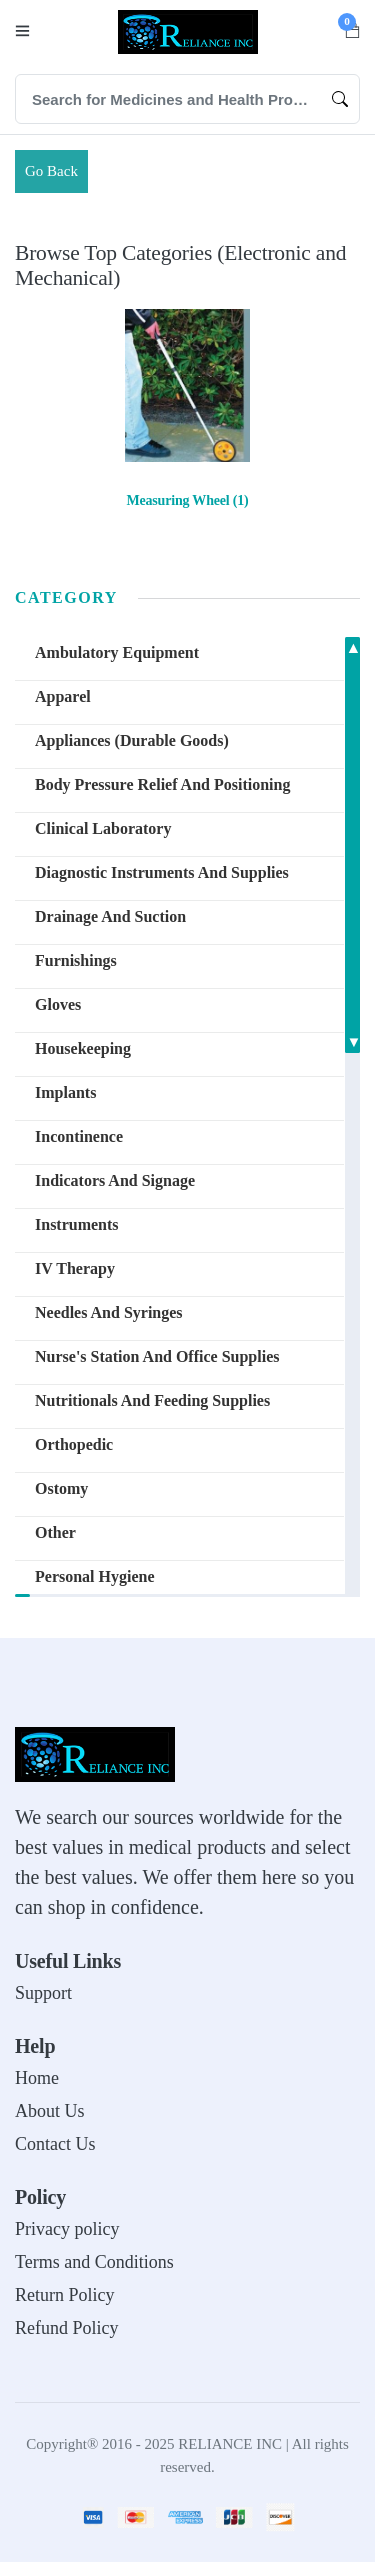 The width and height of the screenshot is (375, 2562). What do you see at coordinates (83, 1048) in the screenshot?
I see `Housekeeping` at bounding box center [83, 1048].